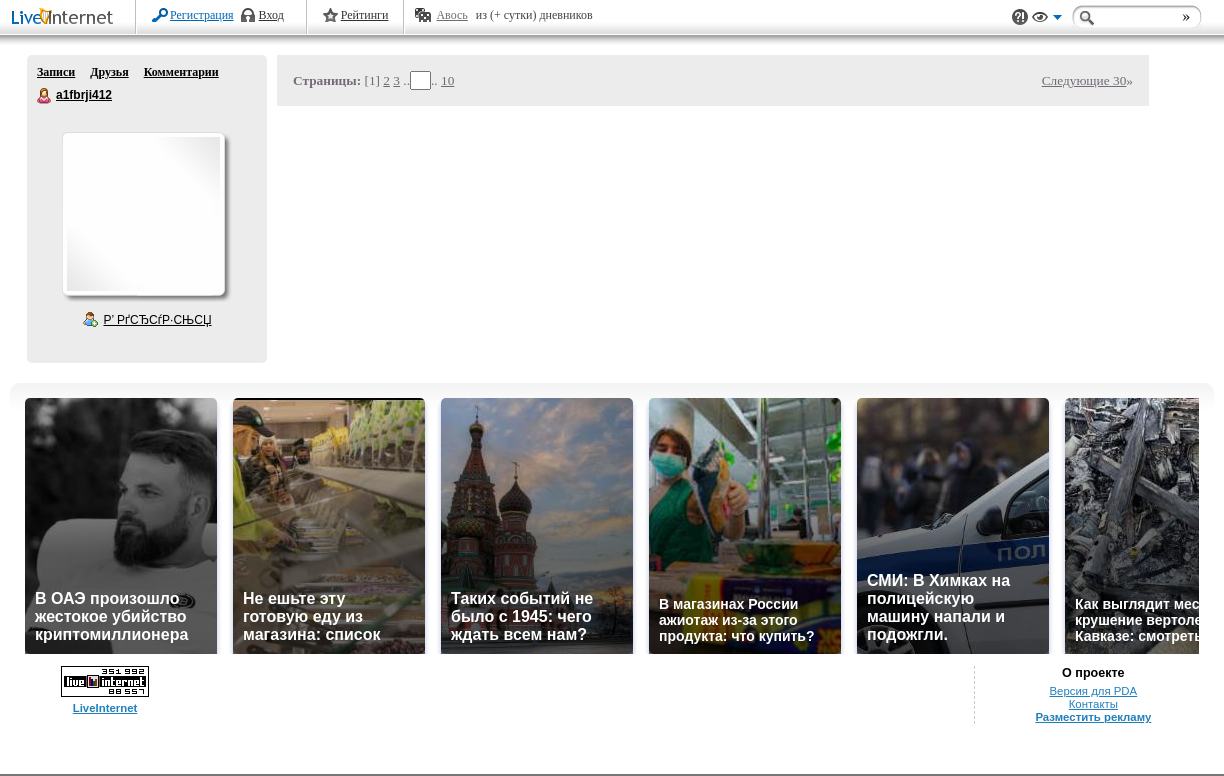  I want to click on LiveInternet, so click(66, 18).